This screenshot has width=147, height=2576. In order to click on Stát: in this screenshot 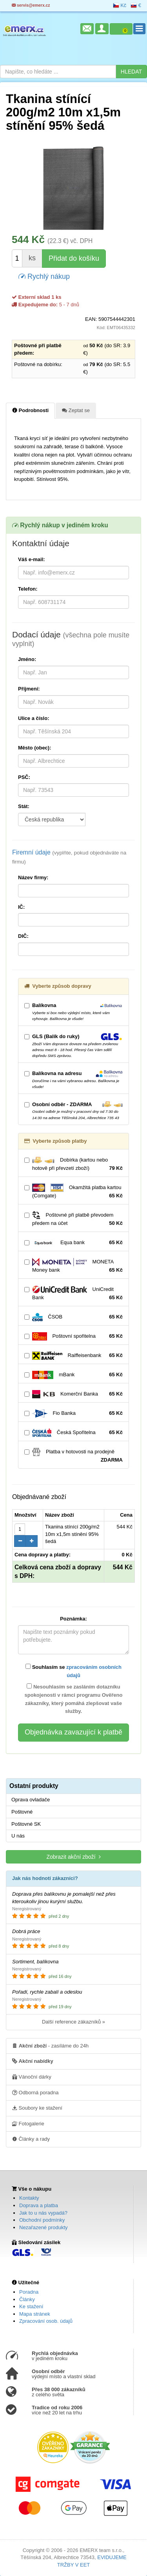, I will do `click(23, 806)`.